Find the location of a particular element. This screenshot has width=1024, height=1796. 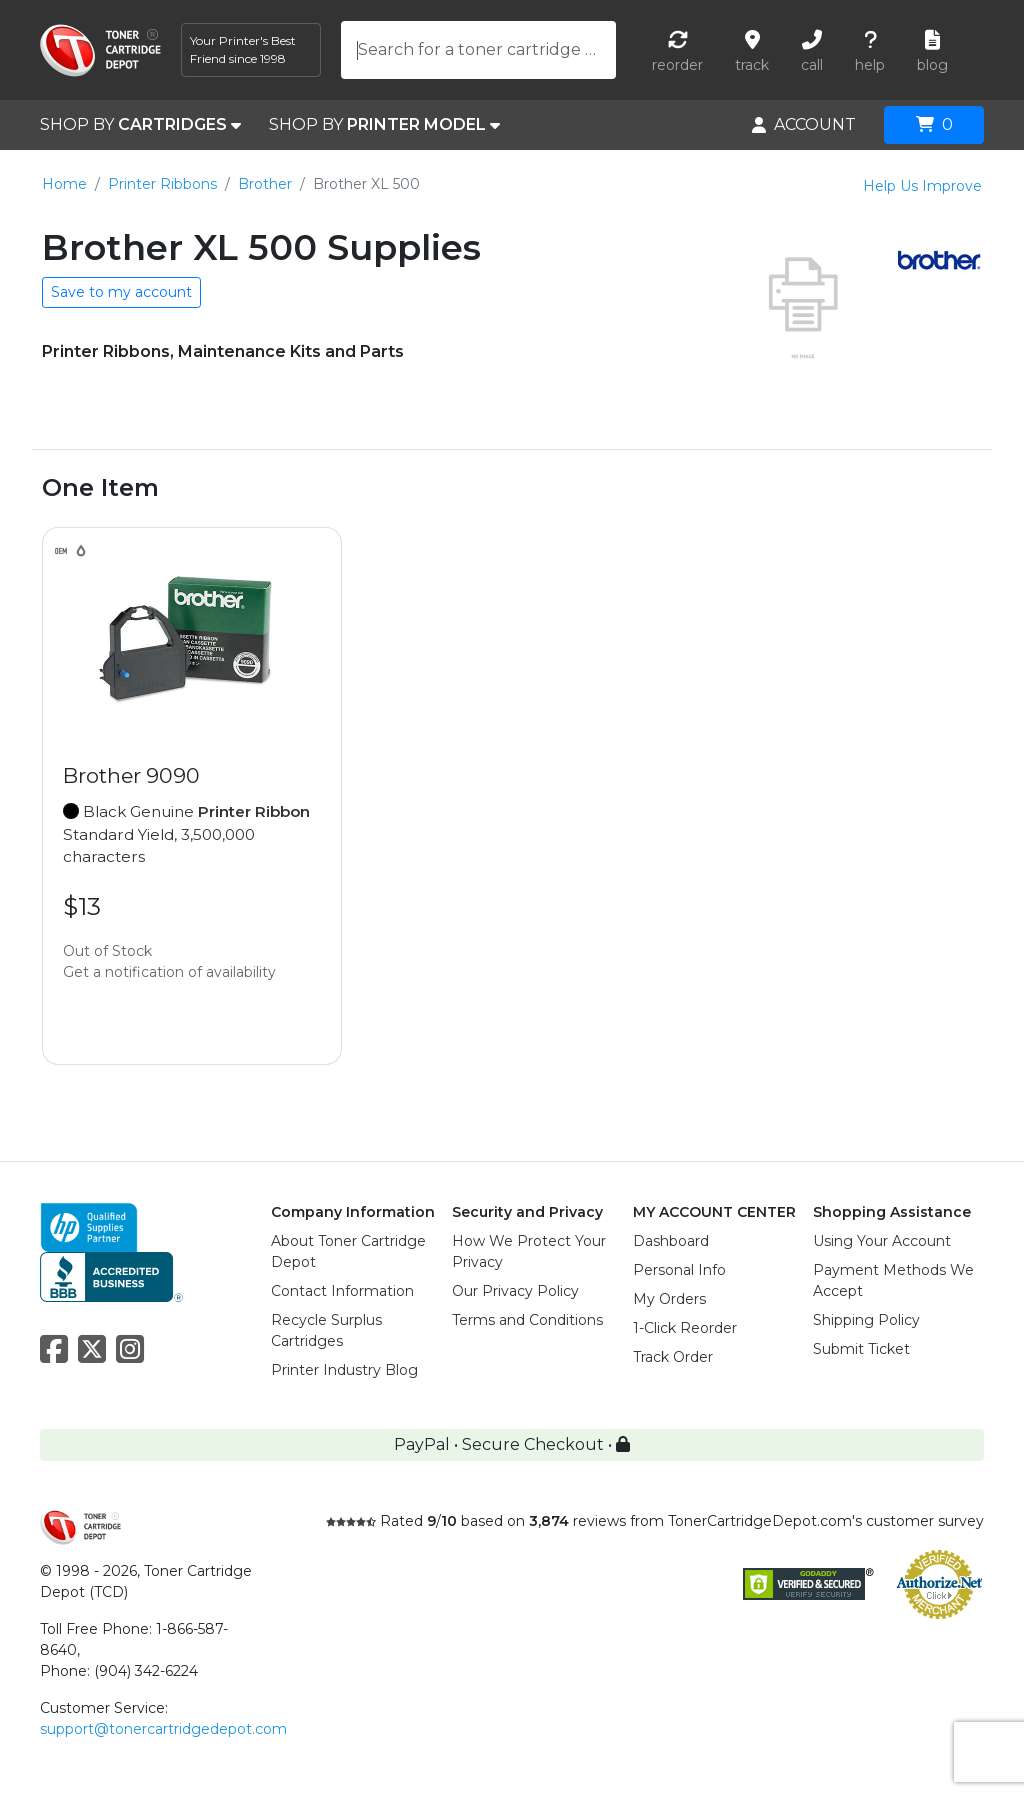

Contact Information is located at coordinates (342, 1291).